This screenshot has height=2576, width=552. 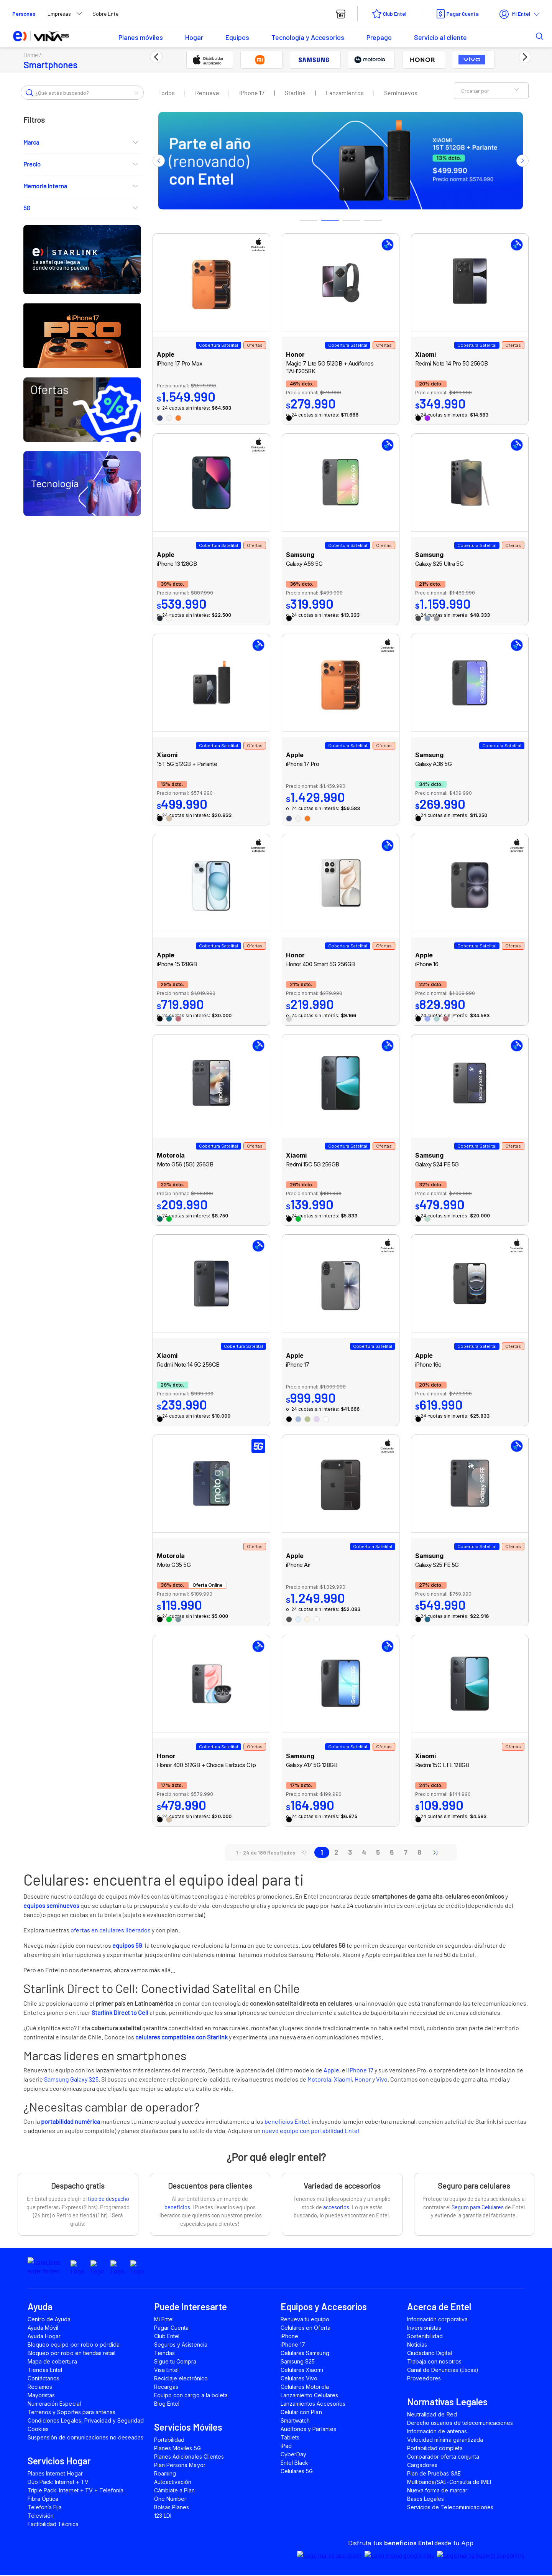 What do you see at coordinates (457, 13) in the screenshot?
I see `[boton pagar cuenta entel]` at bounding box center [457, 13].